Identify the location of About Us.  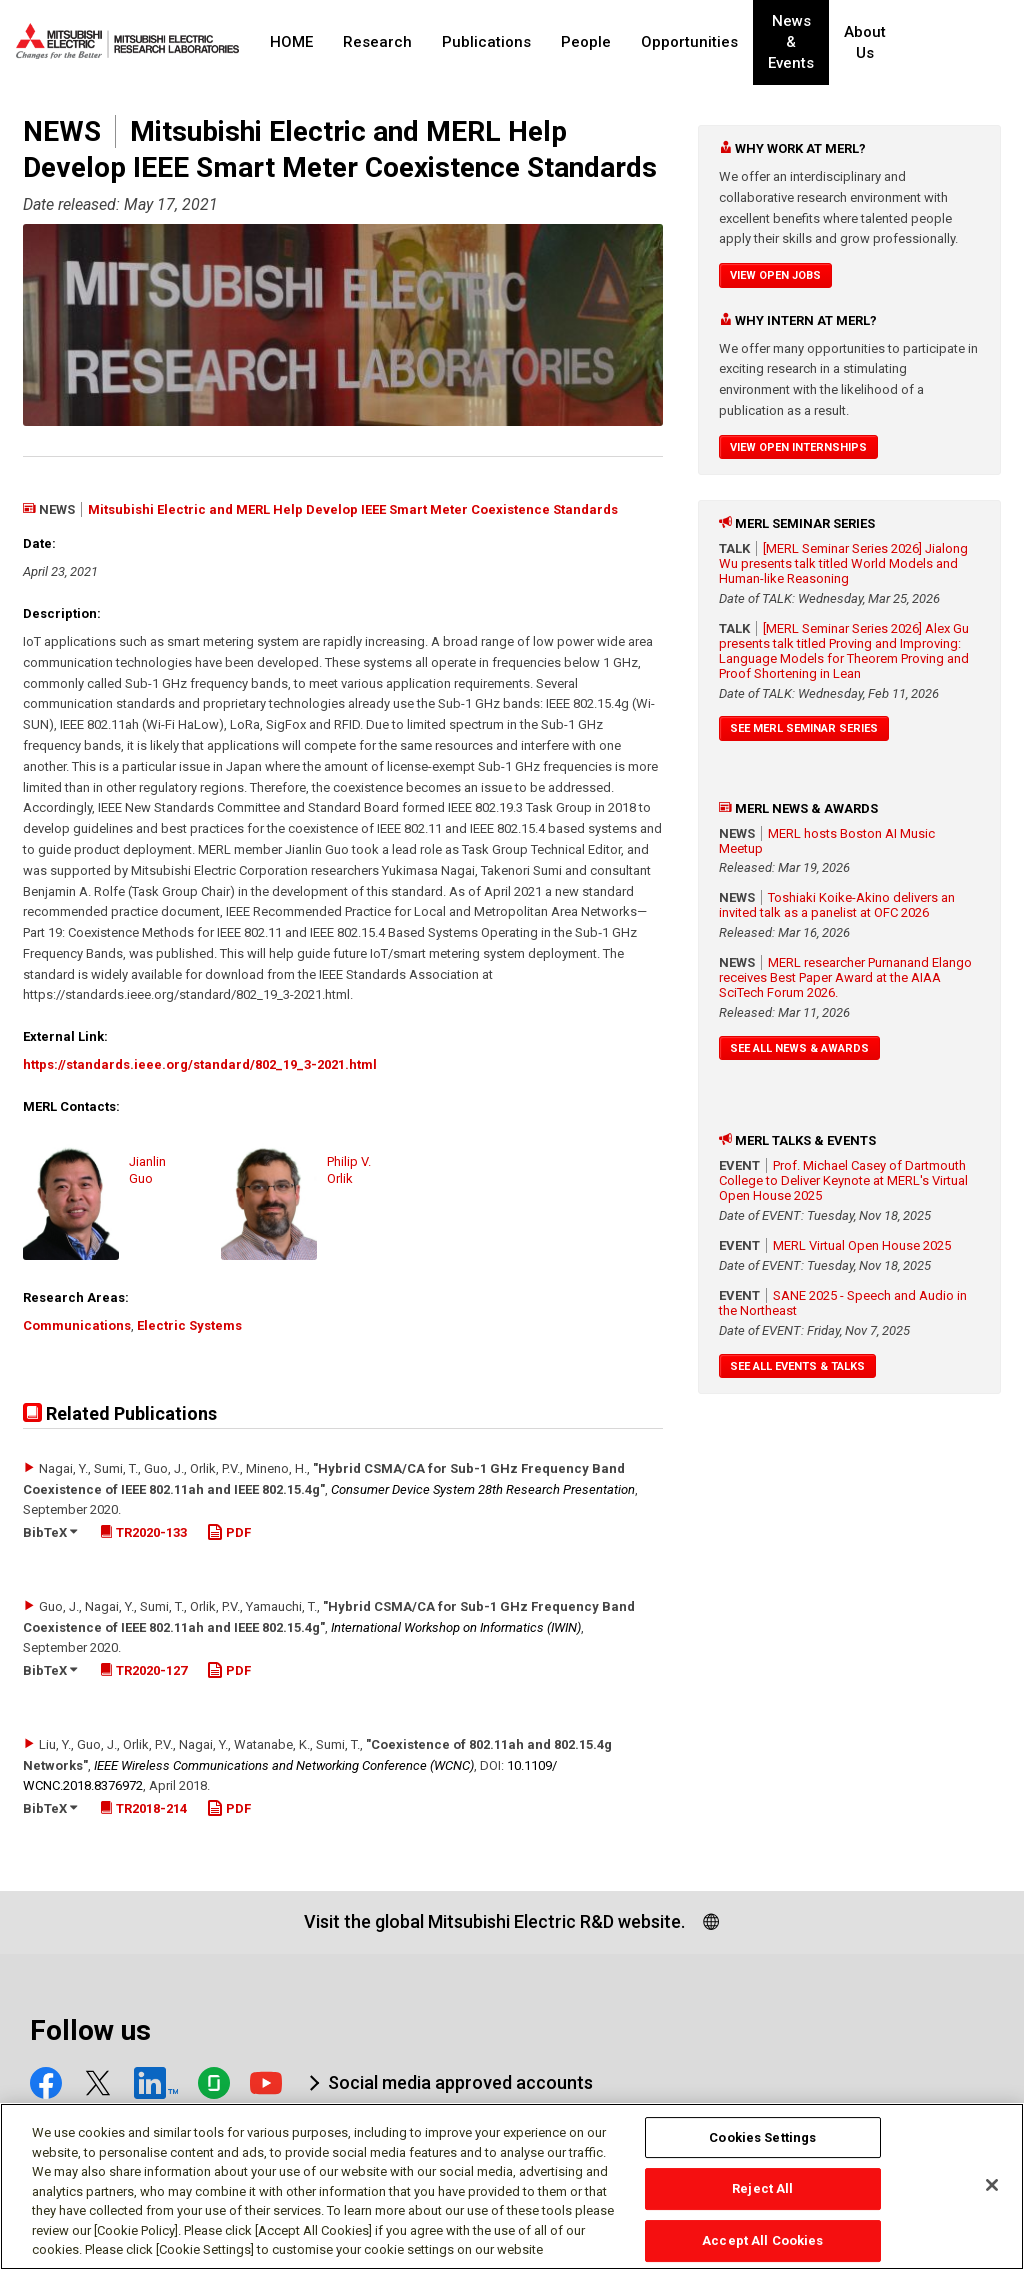
(901, 42).